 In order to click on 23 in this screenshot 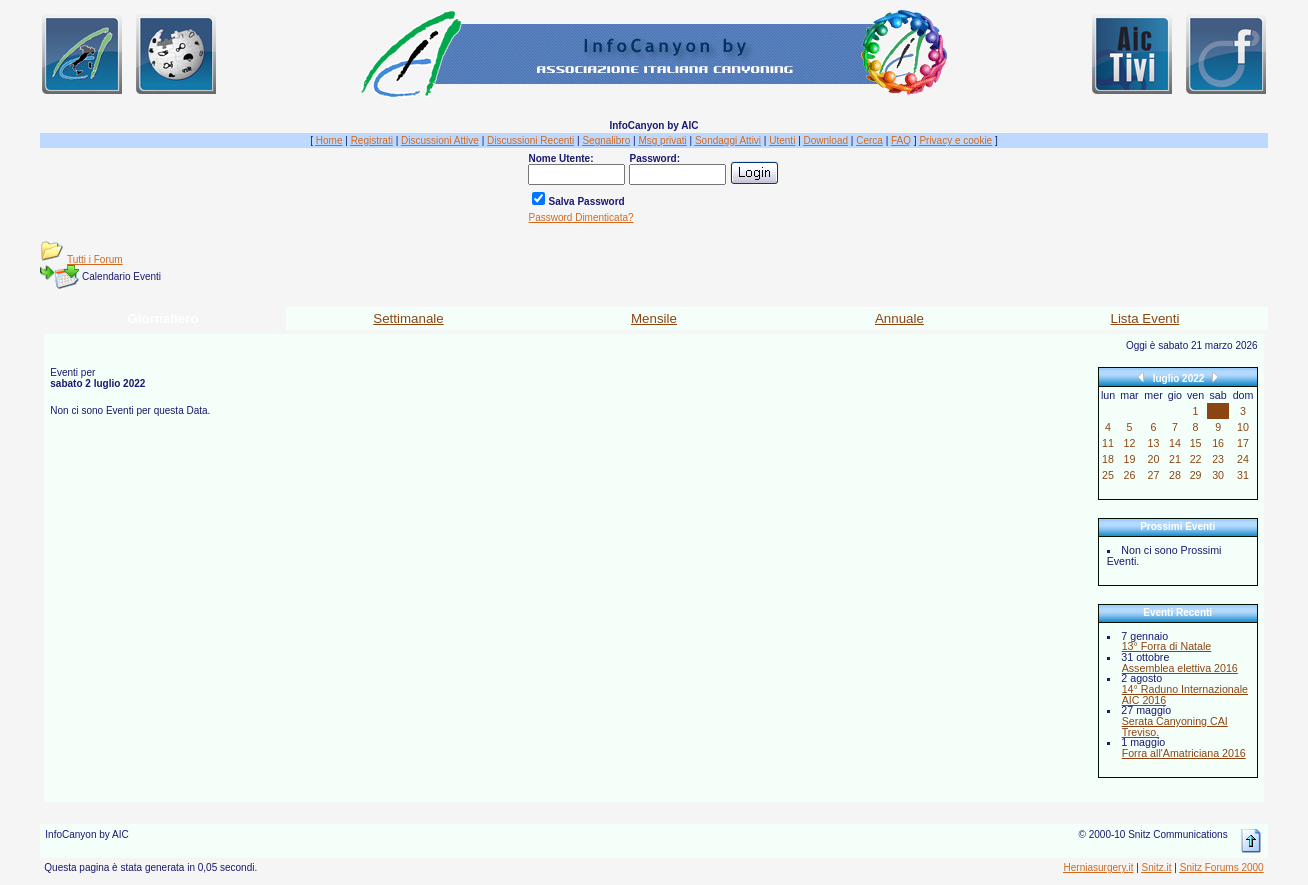, I will do `click(1218, 459)`.